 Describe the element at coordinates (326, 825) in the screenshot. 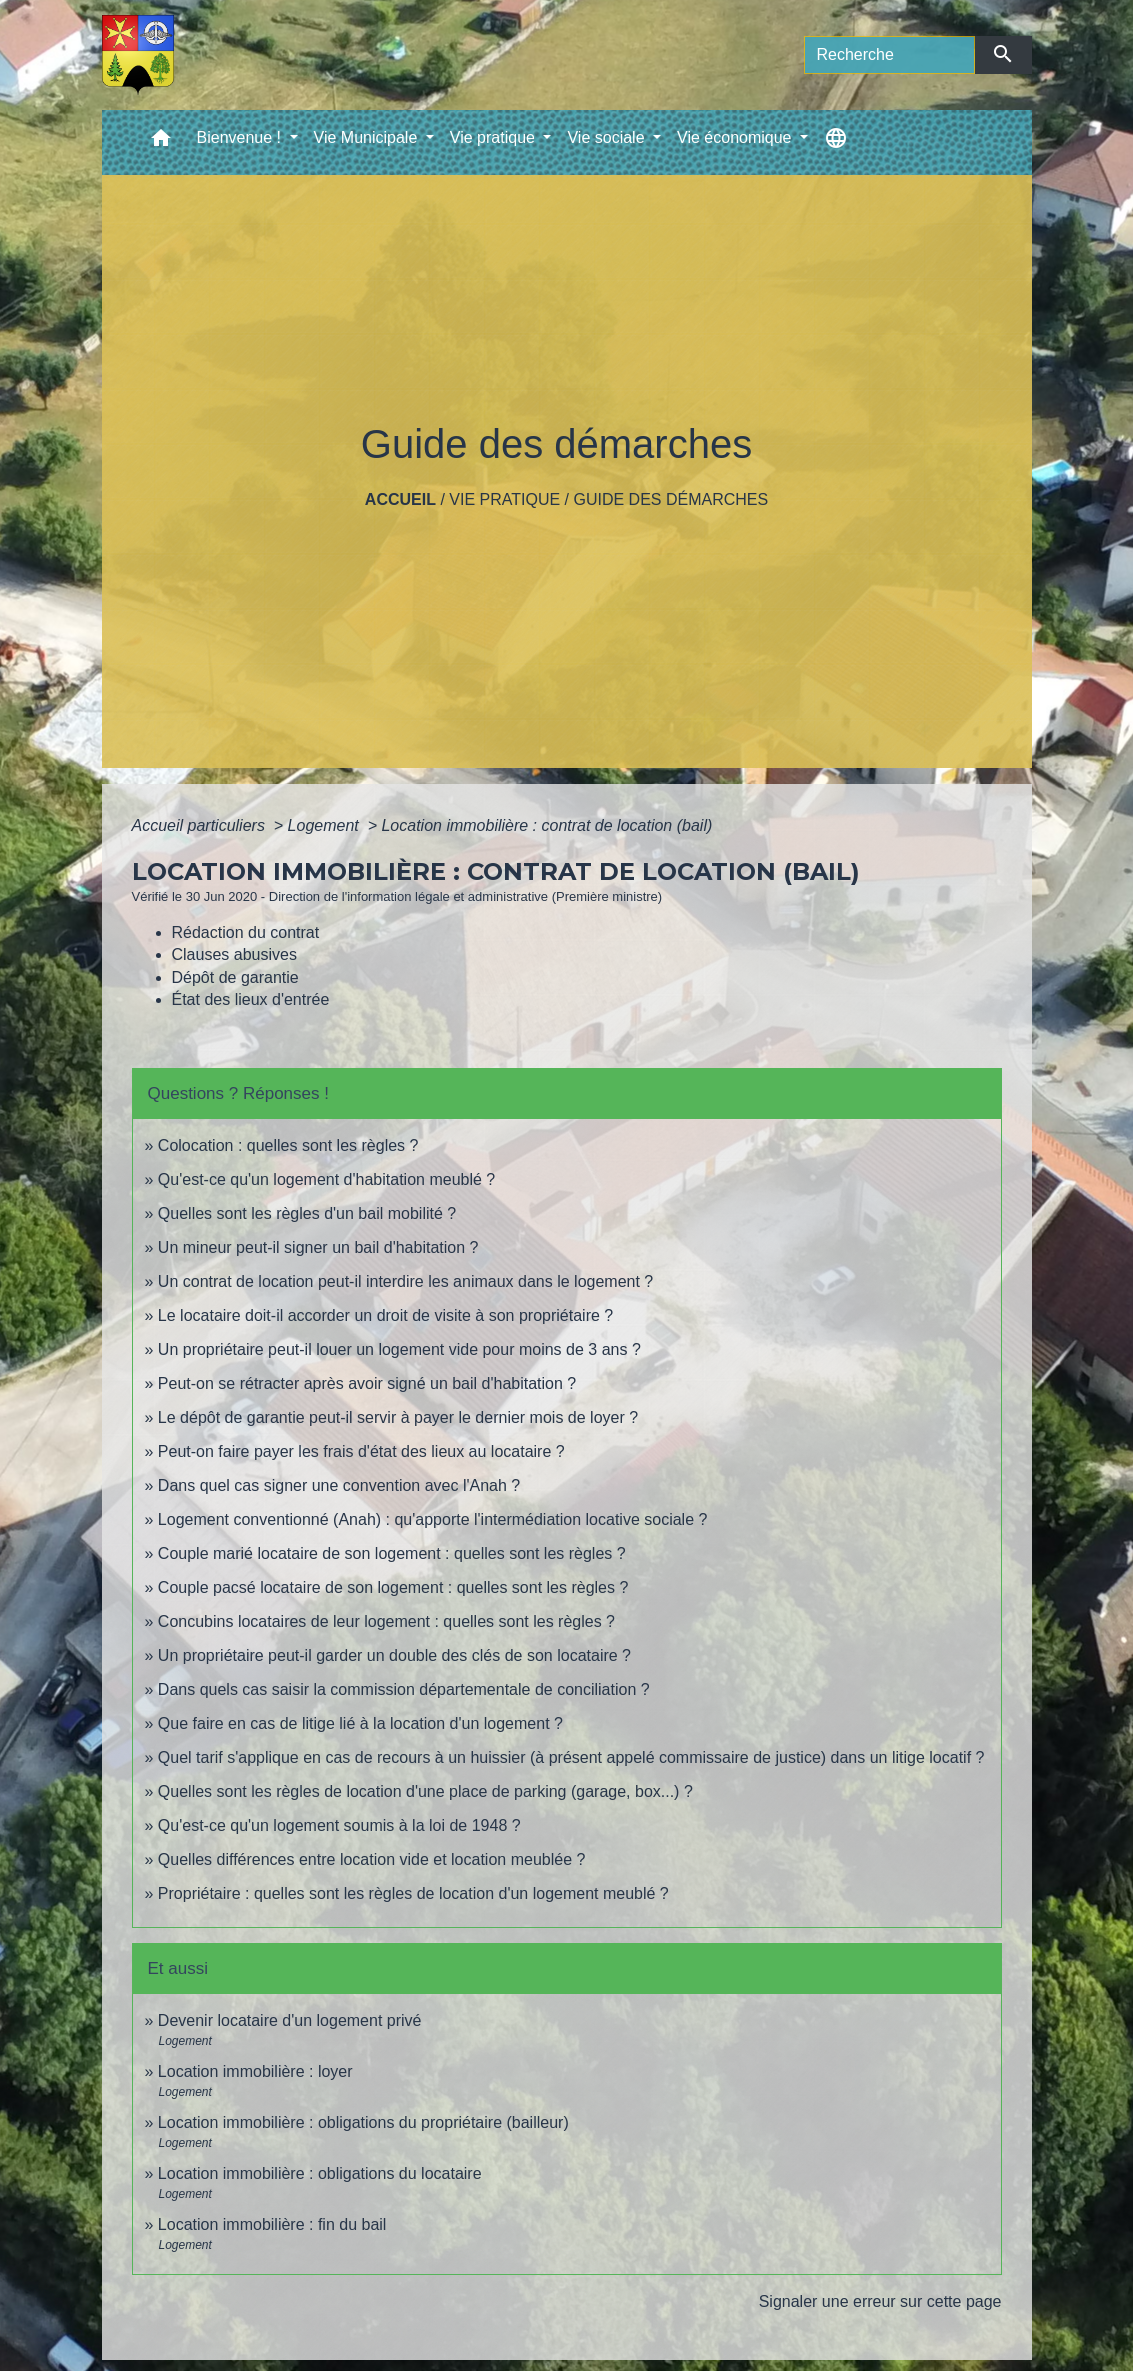

I see `Logement` at that location.